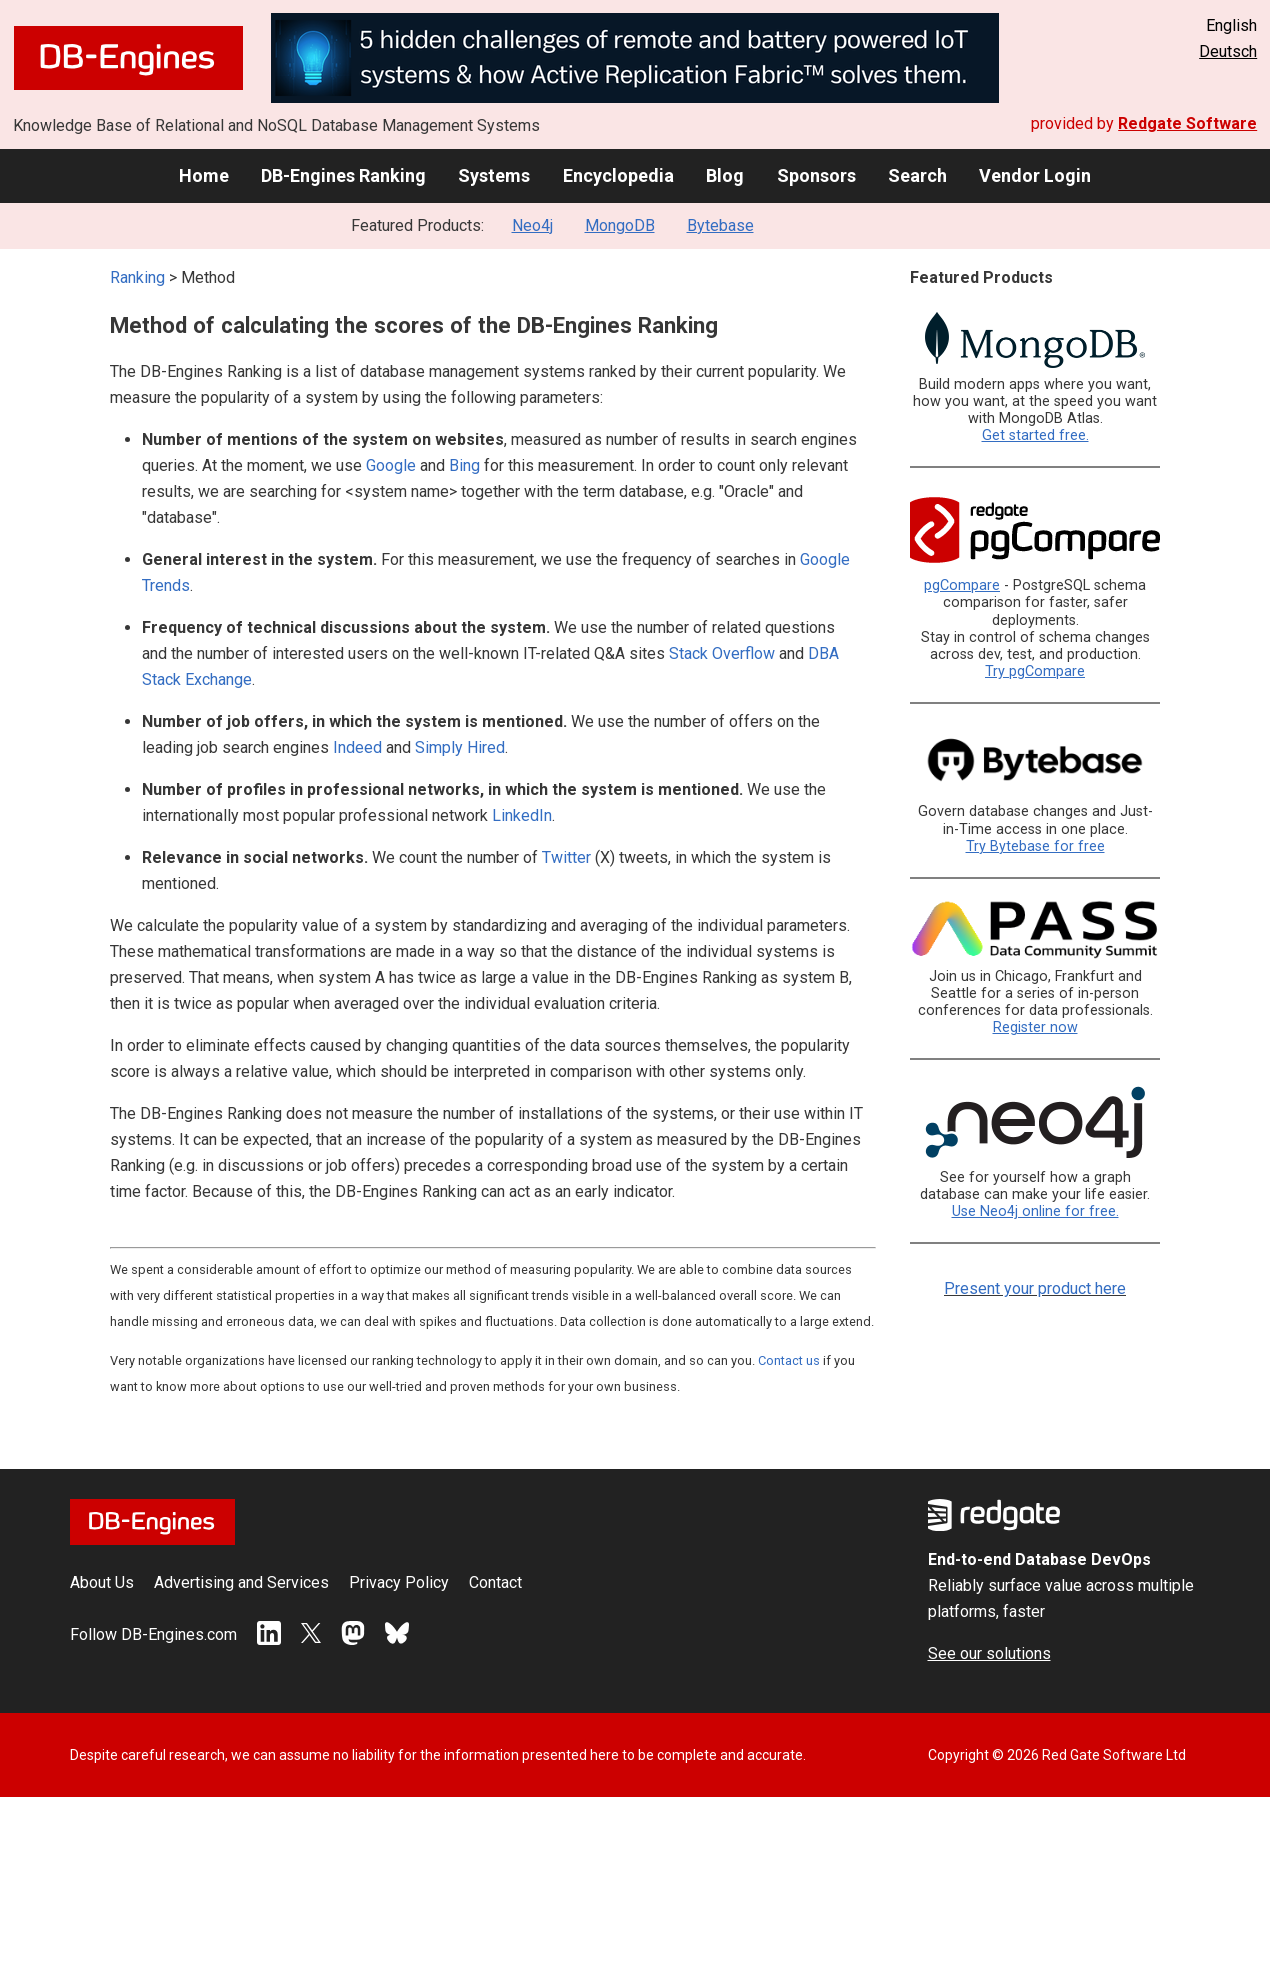 Image resolution: width=1270 pixels, height=1975 pixels. I want to click on See our solutions, so click(989, 1653).